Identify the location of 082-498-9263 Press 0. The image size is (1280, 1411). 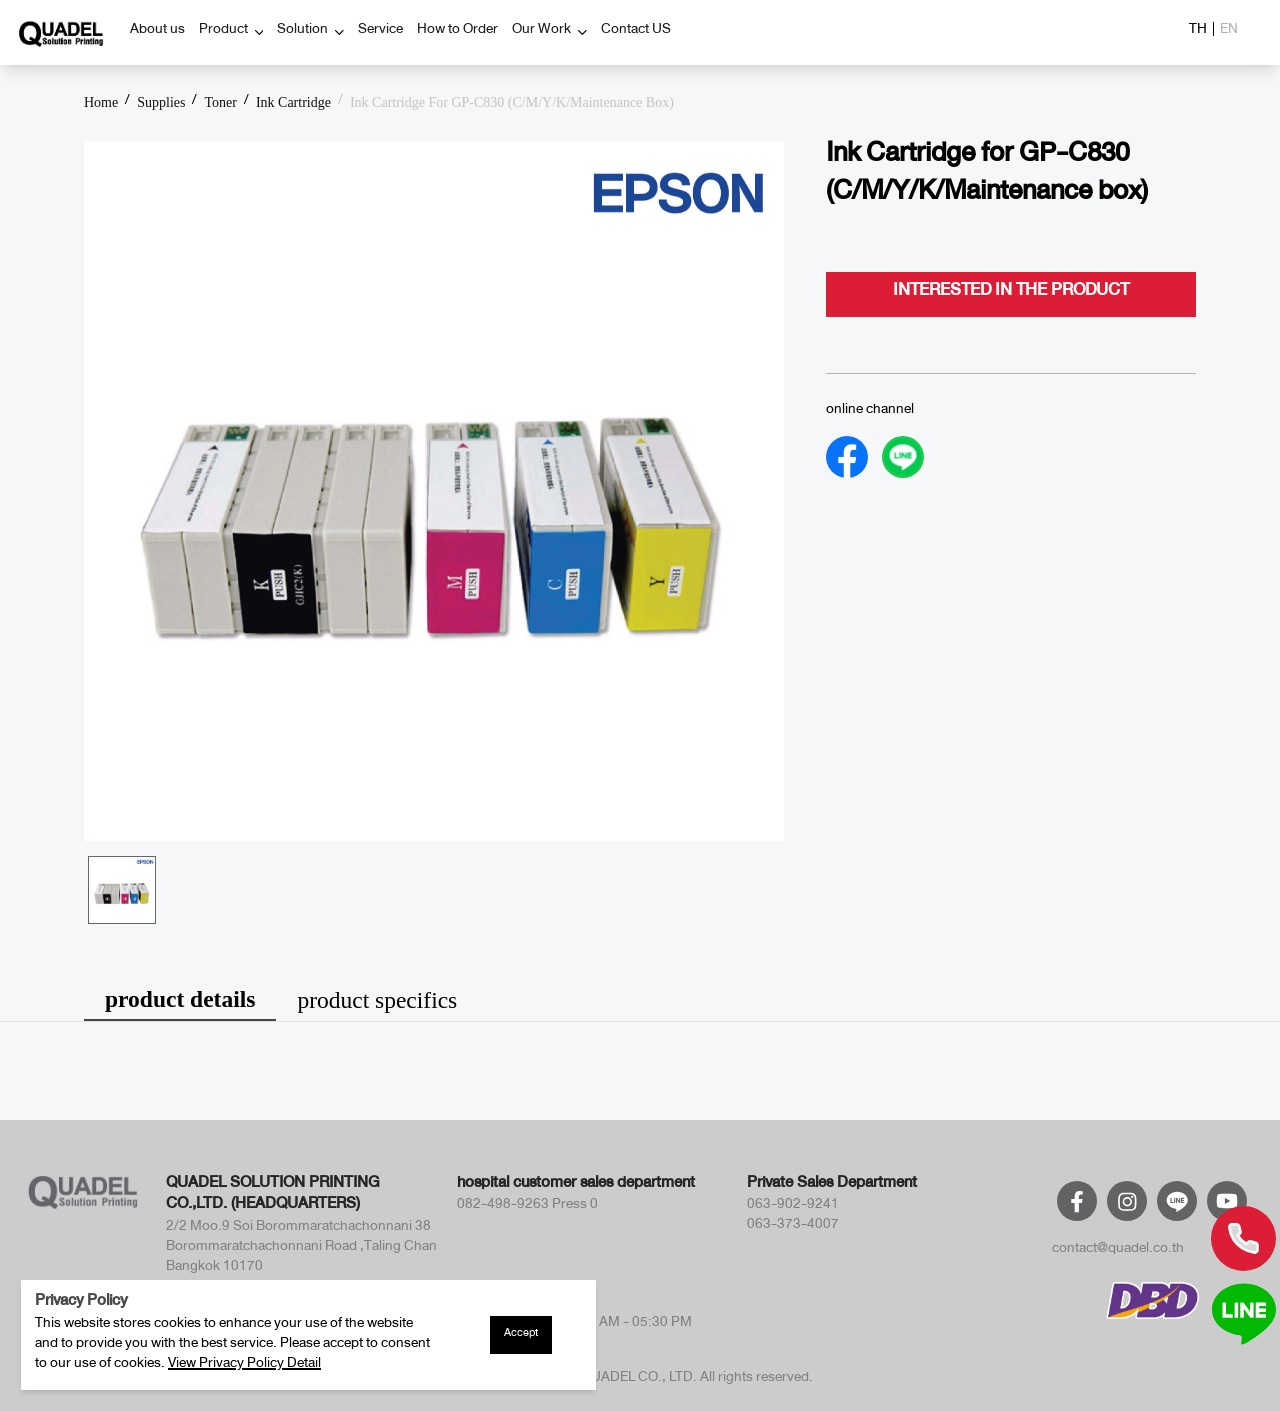
(527, 1207).